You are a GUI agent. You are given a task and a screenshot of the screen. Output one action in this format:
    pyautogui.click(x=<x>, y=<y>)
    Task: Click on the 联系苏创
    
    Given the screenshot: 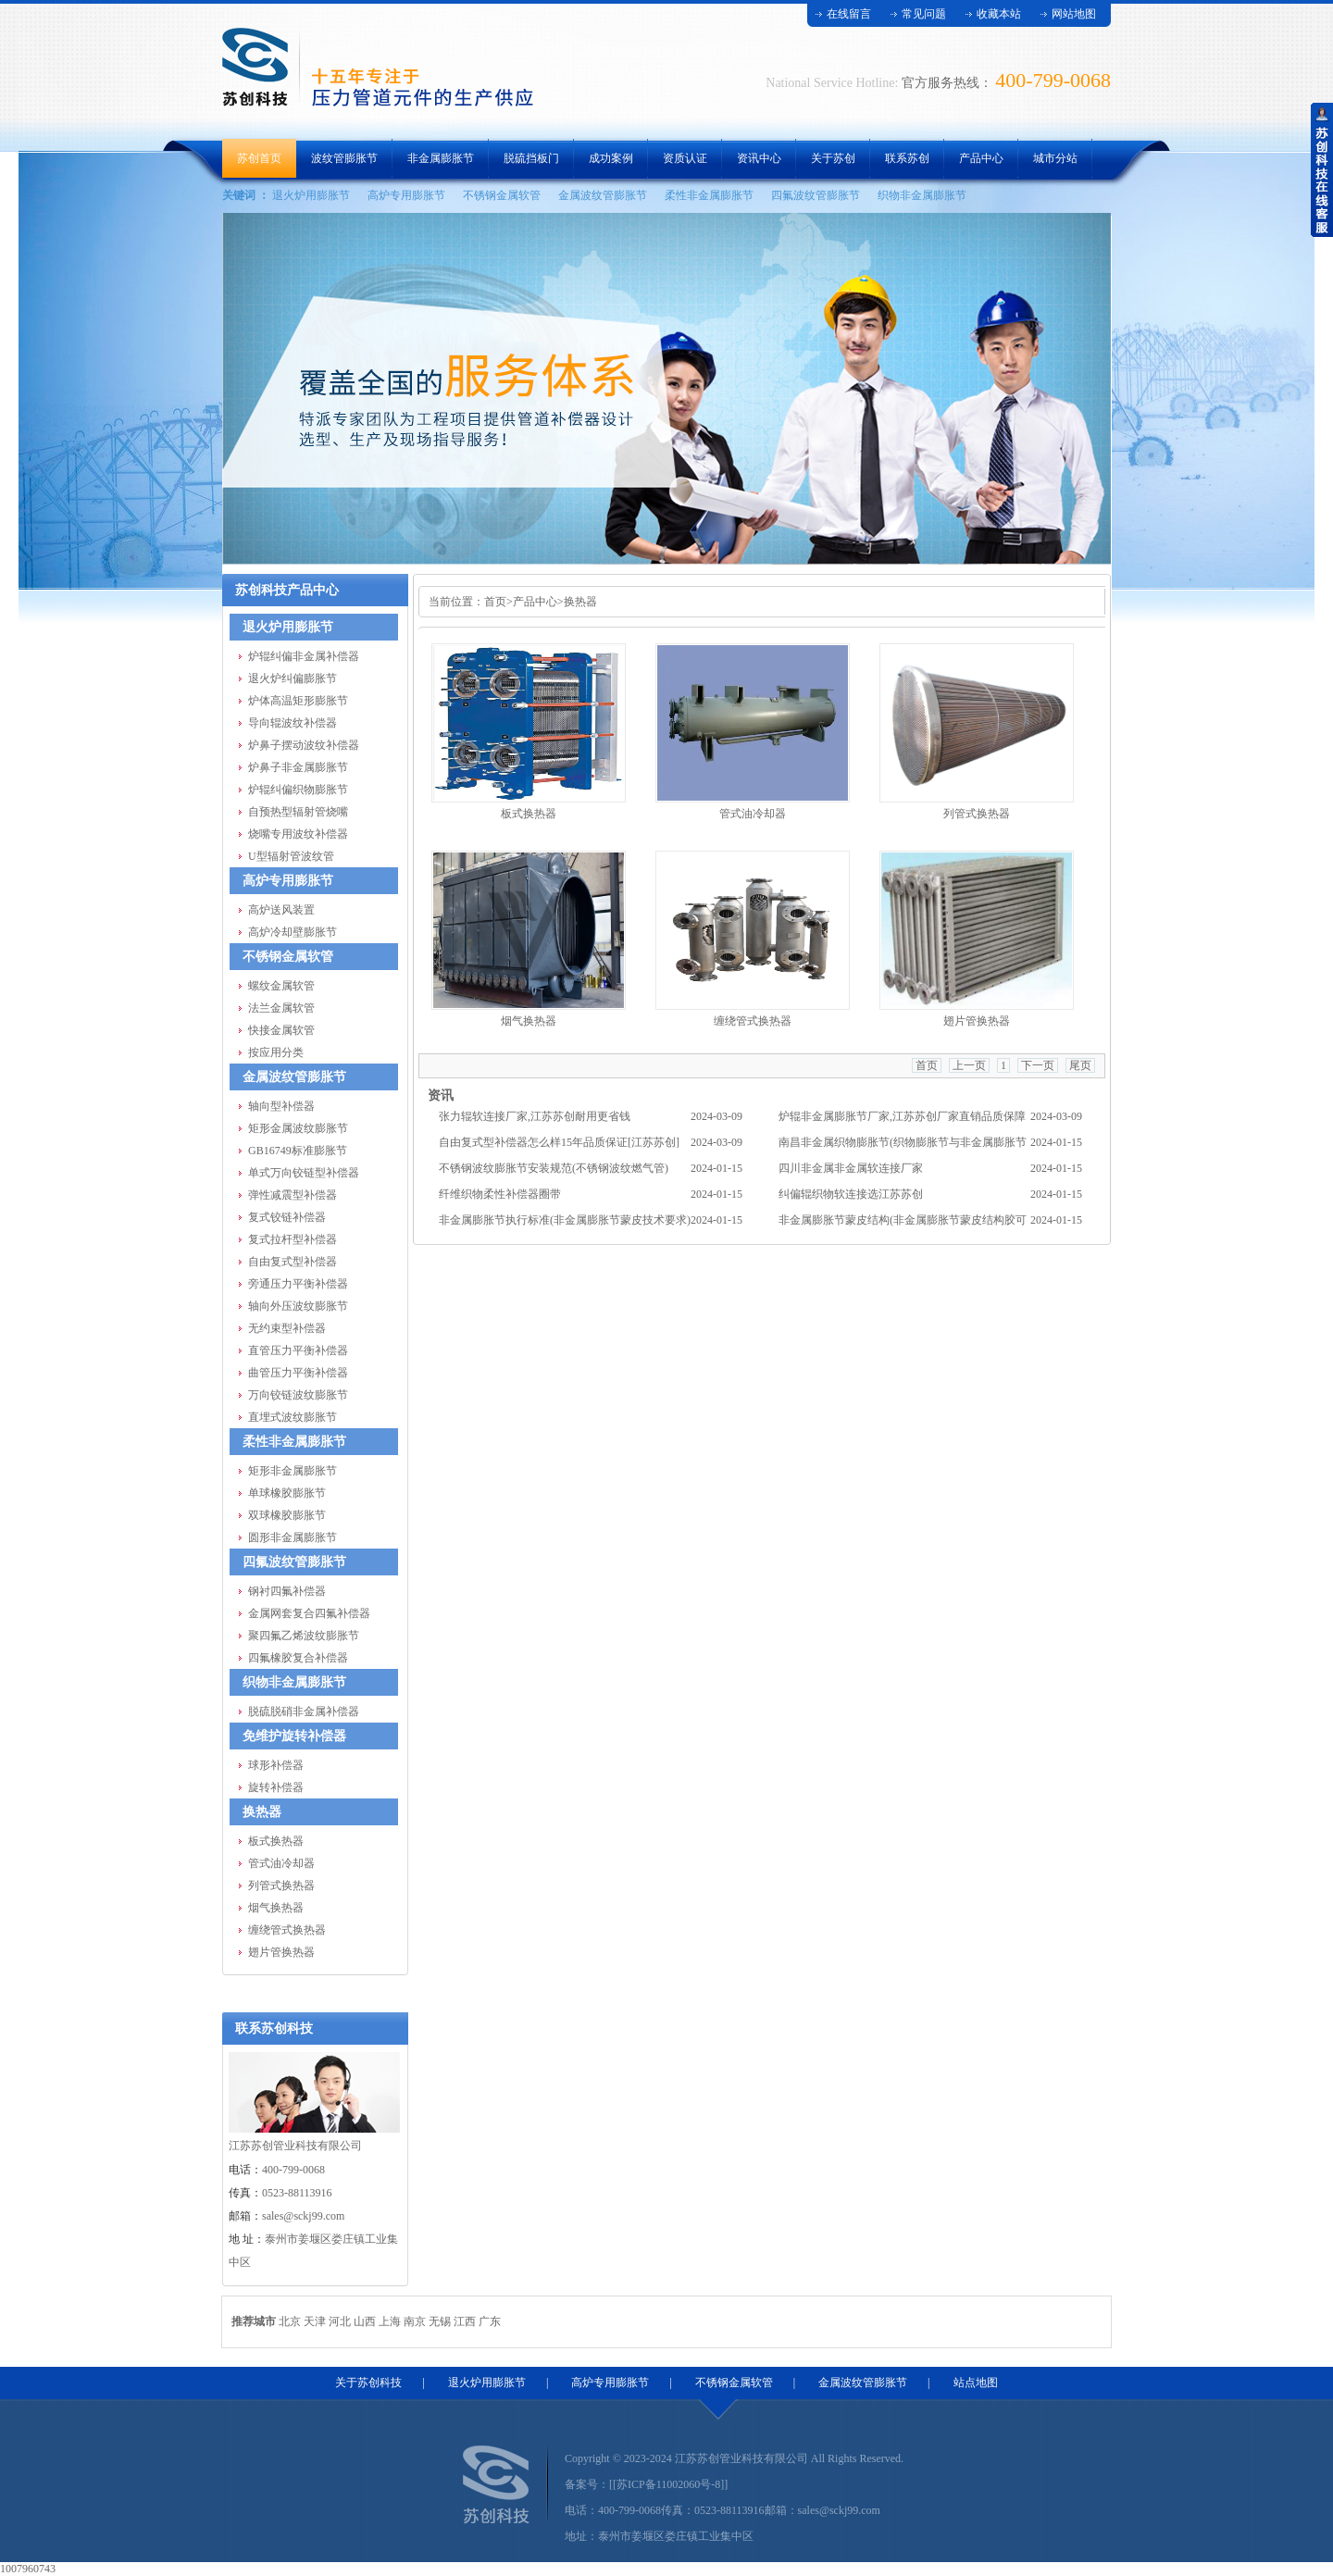 What is the action you would take?
    pyautogui.click(x=907, y=158)
    